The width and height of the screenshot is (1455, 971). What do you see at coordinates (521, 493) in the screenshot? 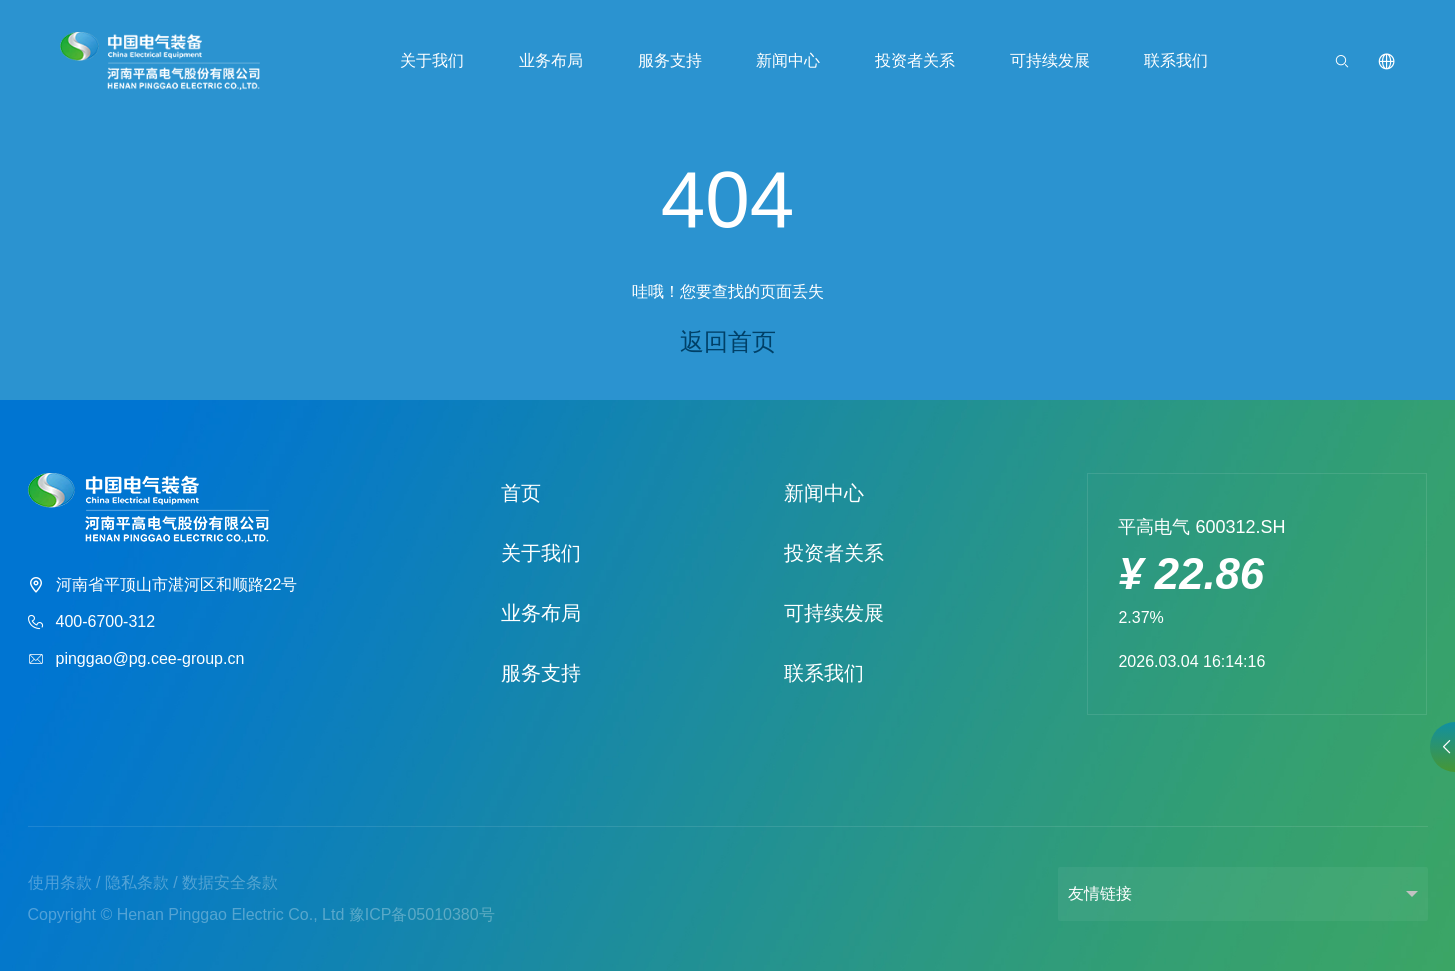
I see `首页` at bounding box center [521, 493].